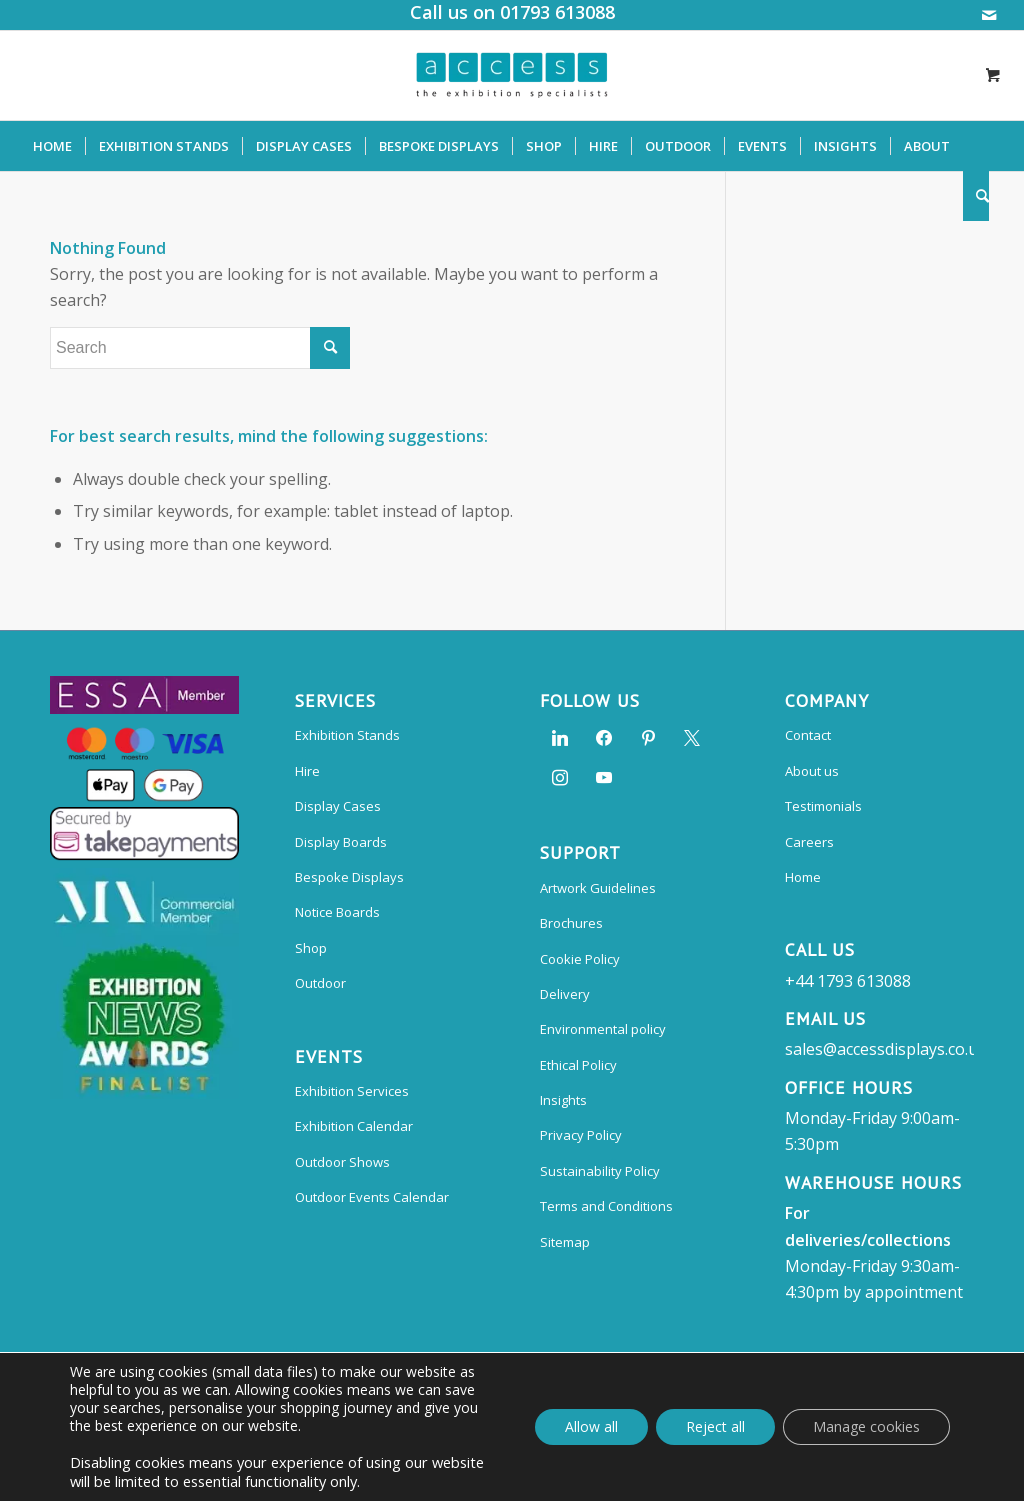  I want to click on Sitemap, so click(565, 1242).